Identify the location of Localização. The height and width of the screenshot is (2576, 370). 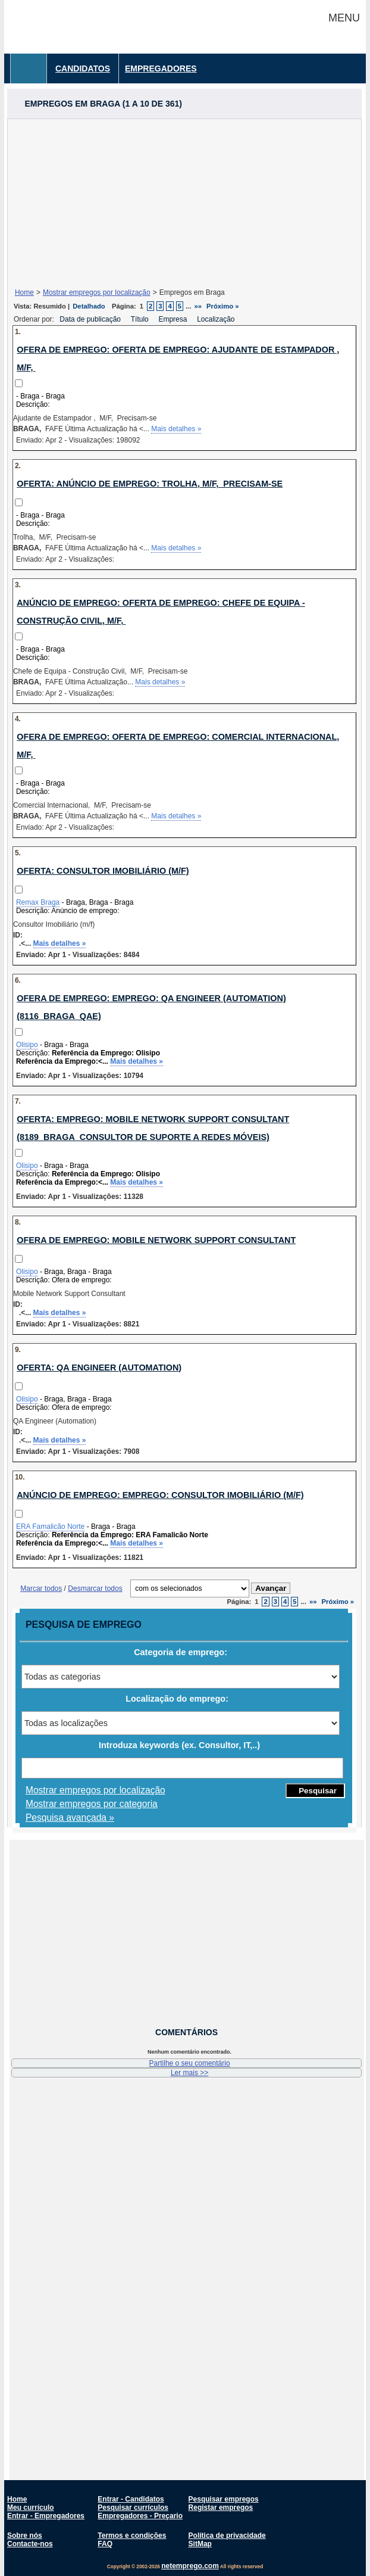
(217, 319).